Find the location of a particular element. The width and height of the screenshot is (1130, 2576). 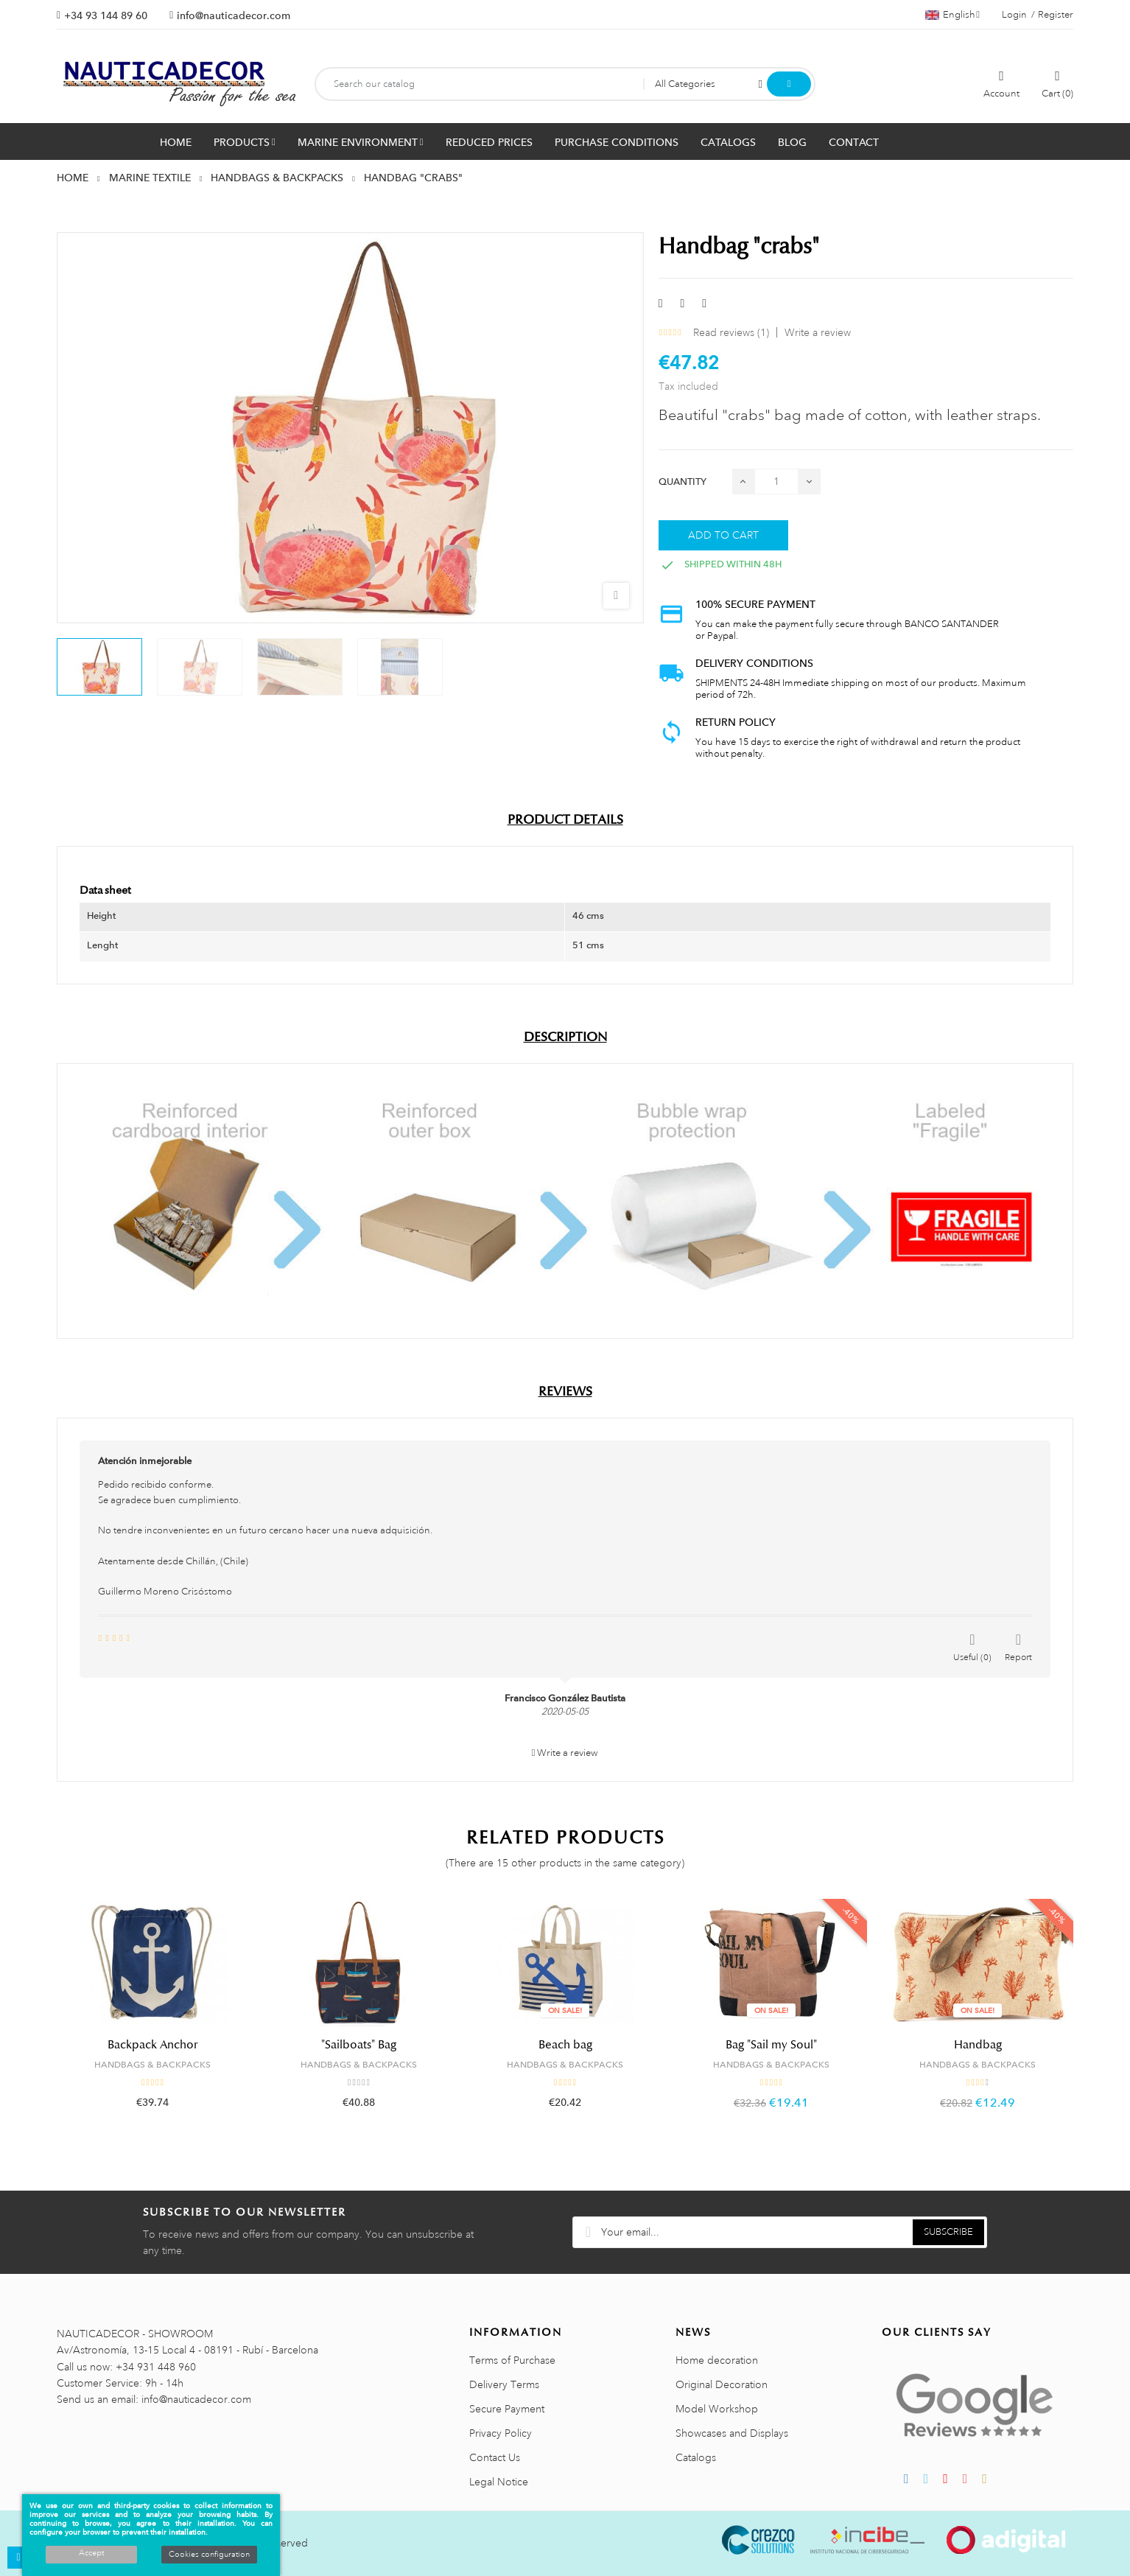

Accept is located at coordinates (91, 2553).